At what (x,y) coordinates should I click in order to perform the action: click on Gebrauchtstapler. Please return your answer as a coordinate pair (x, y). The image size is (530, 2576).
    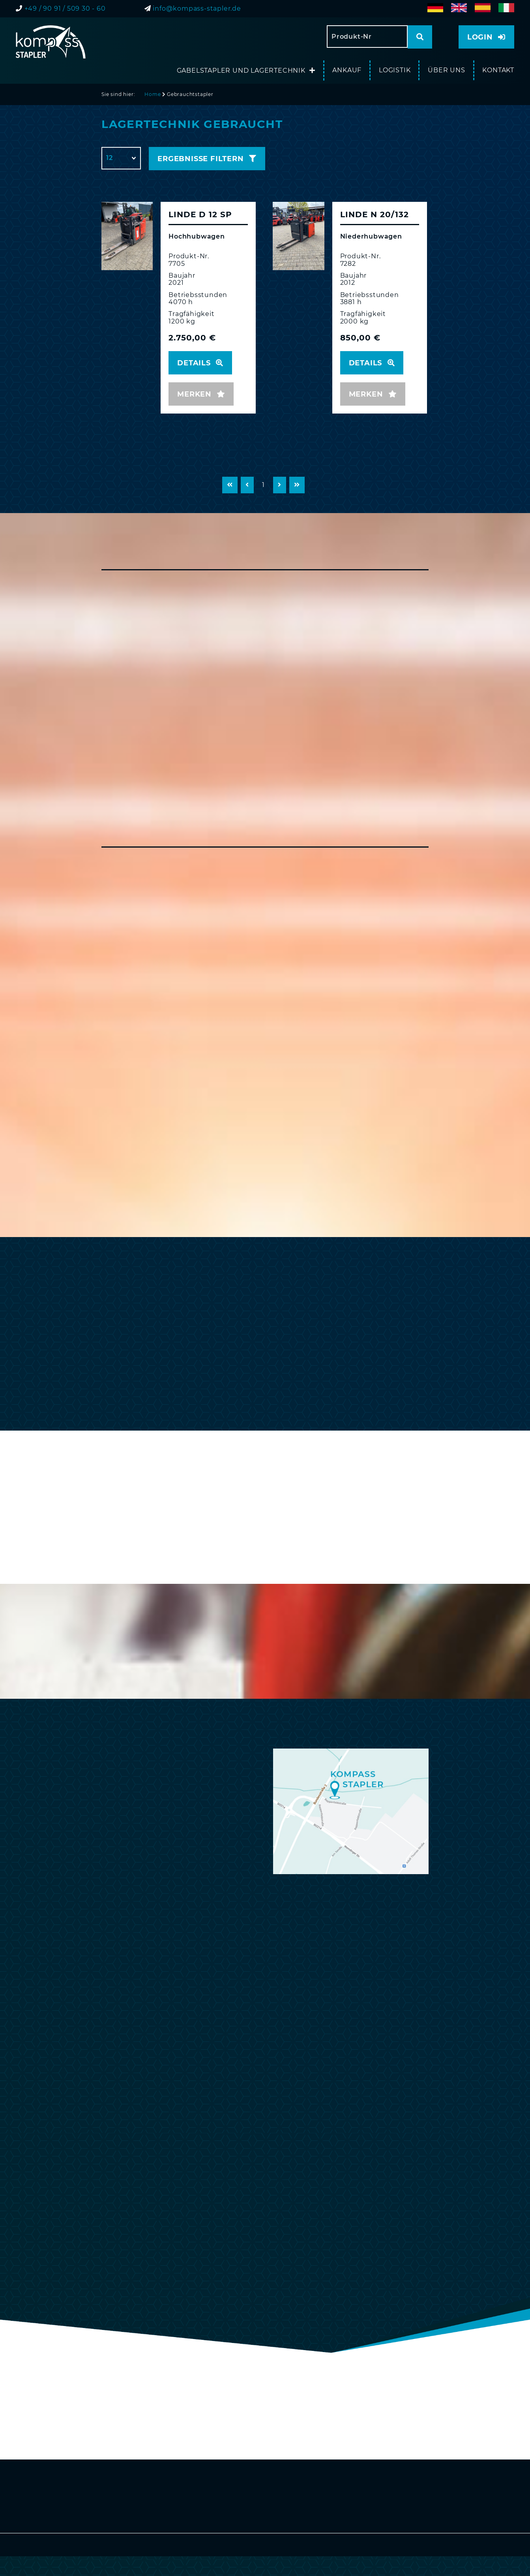
    Looking at the image, I should click on (190, 94).